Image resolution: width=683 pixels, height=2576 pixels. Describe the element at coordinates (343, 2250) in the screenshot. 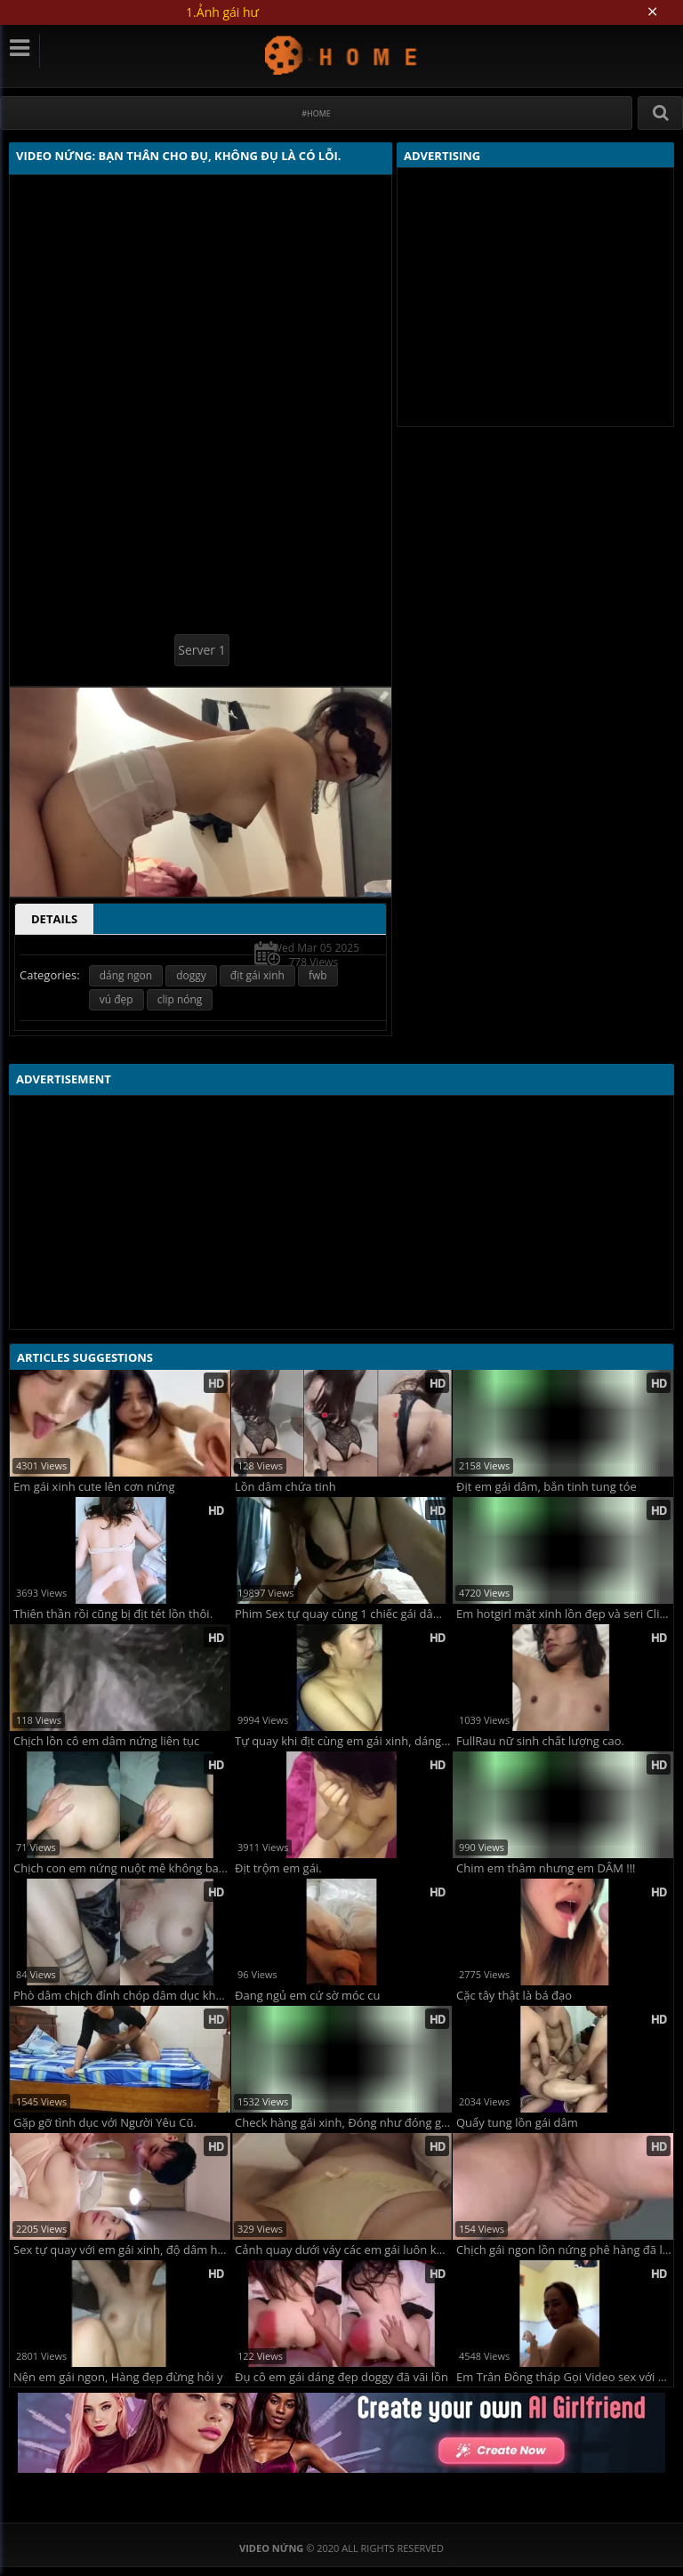

I see `Cảnh quay dưới váy các em gái luôn khiến ta xao xuyến` at that location.